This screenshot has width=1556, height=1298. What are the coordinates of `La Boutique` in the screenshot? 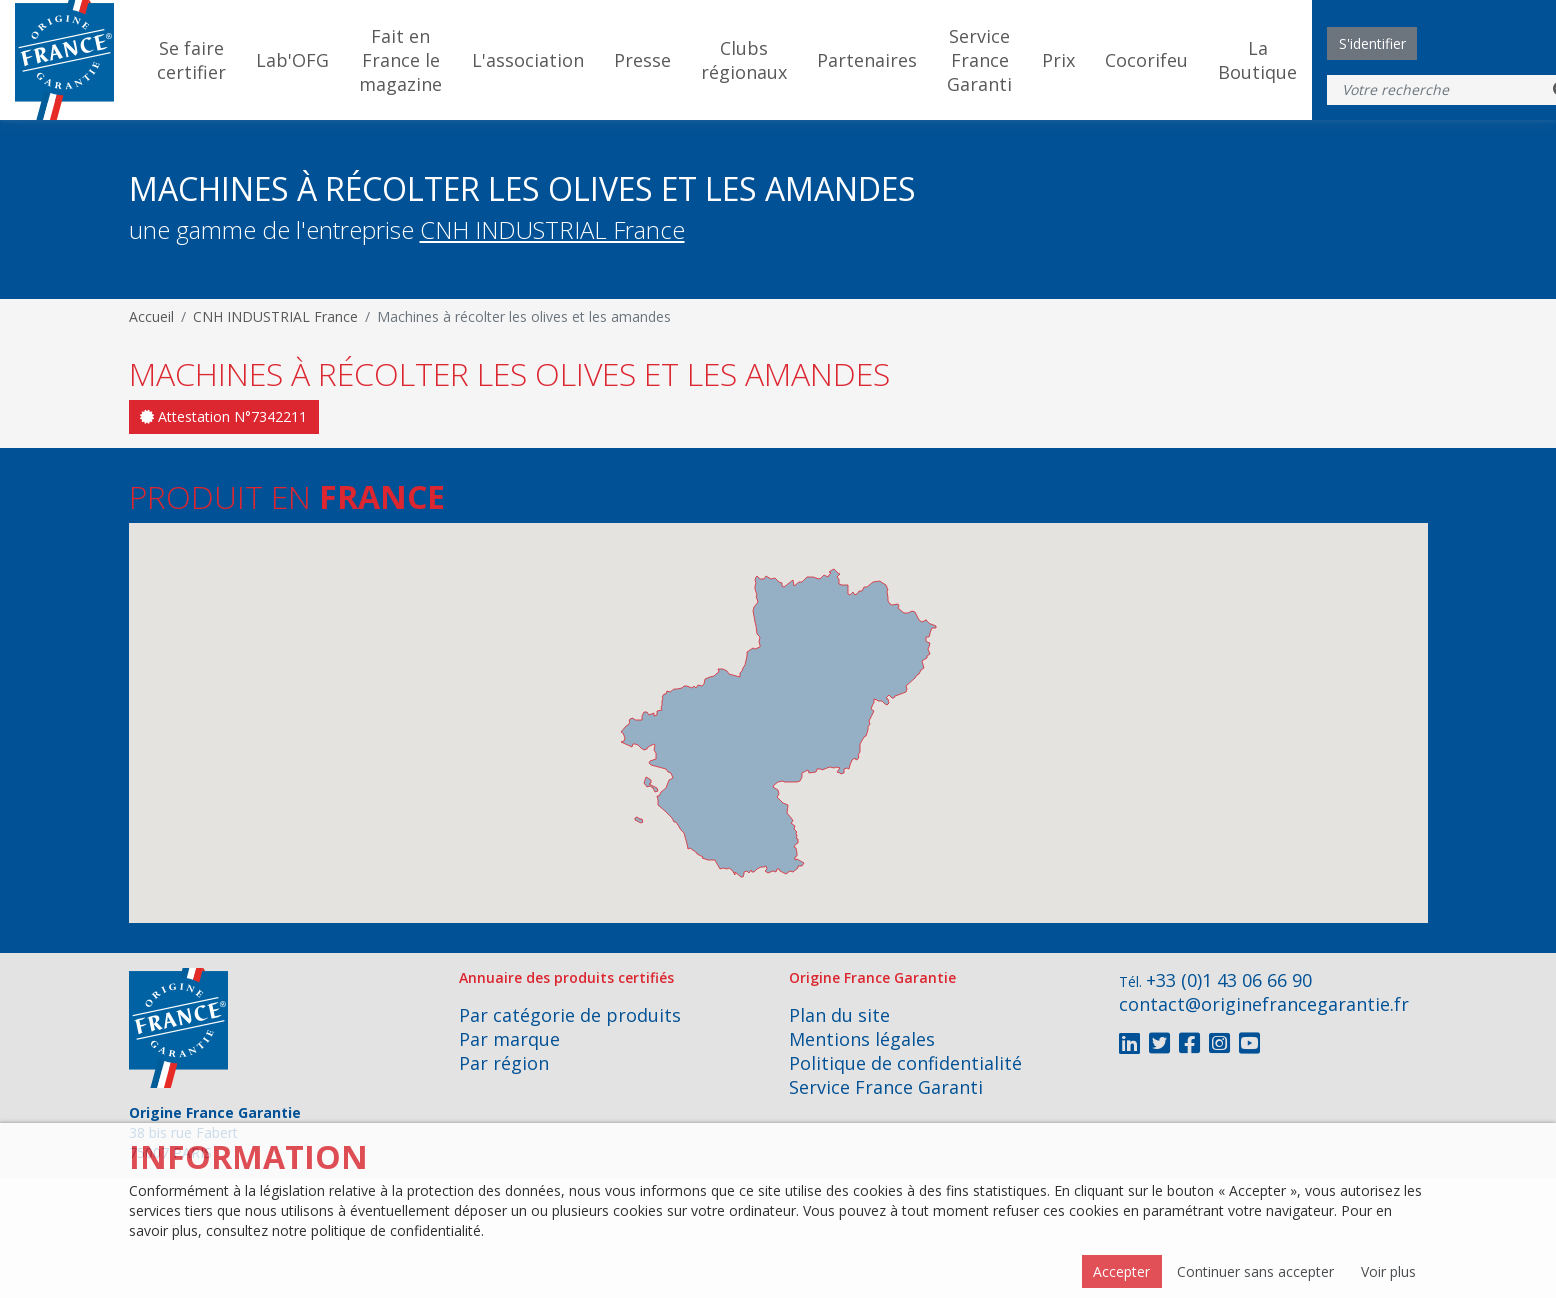 It's located at (1257, 60).